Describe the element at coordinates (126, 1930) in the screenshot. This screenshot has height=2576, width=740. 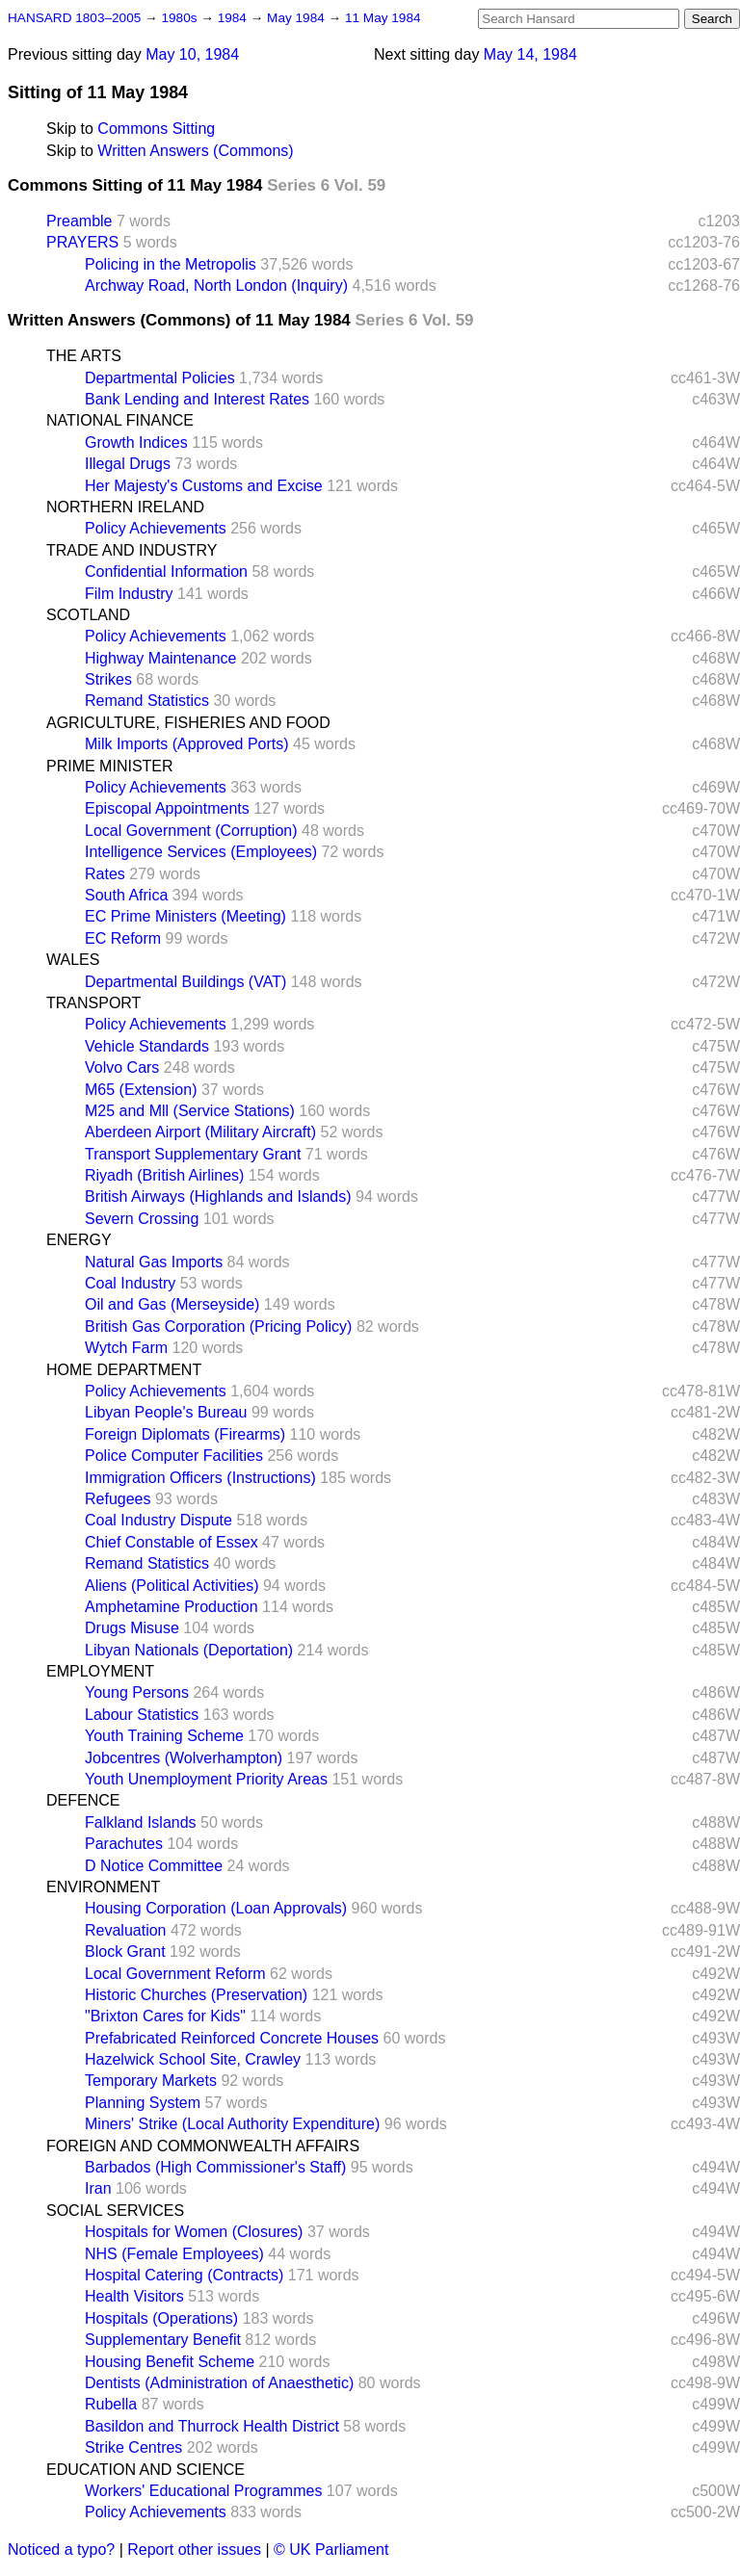
I see `Revaluation` at that location.